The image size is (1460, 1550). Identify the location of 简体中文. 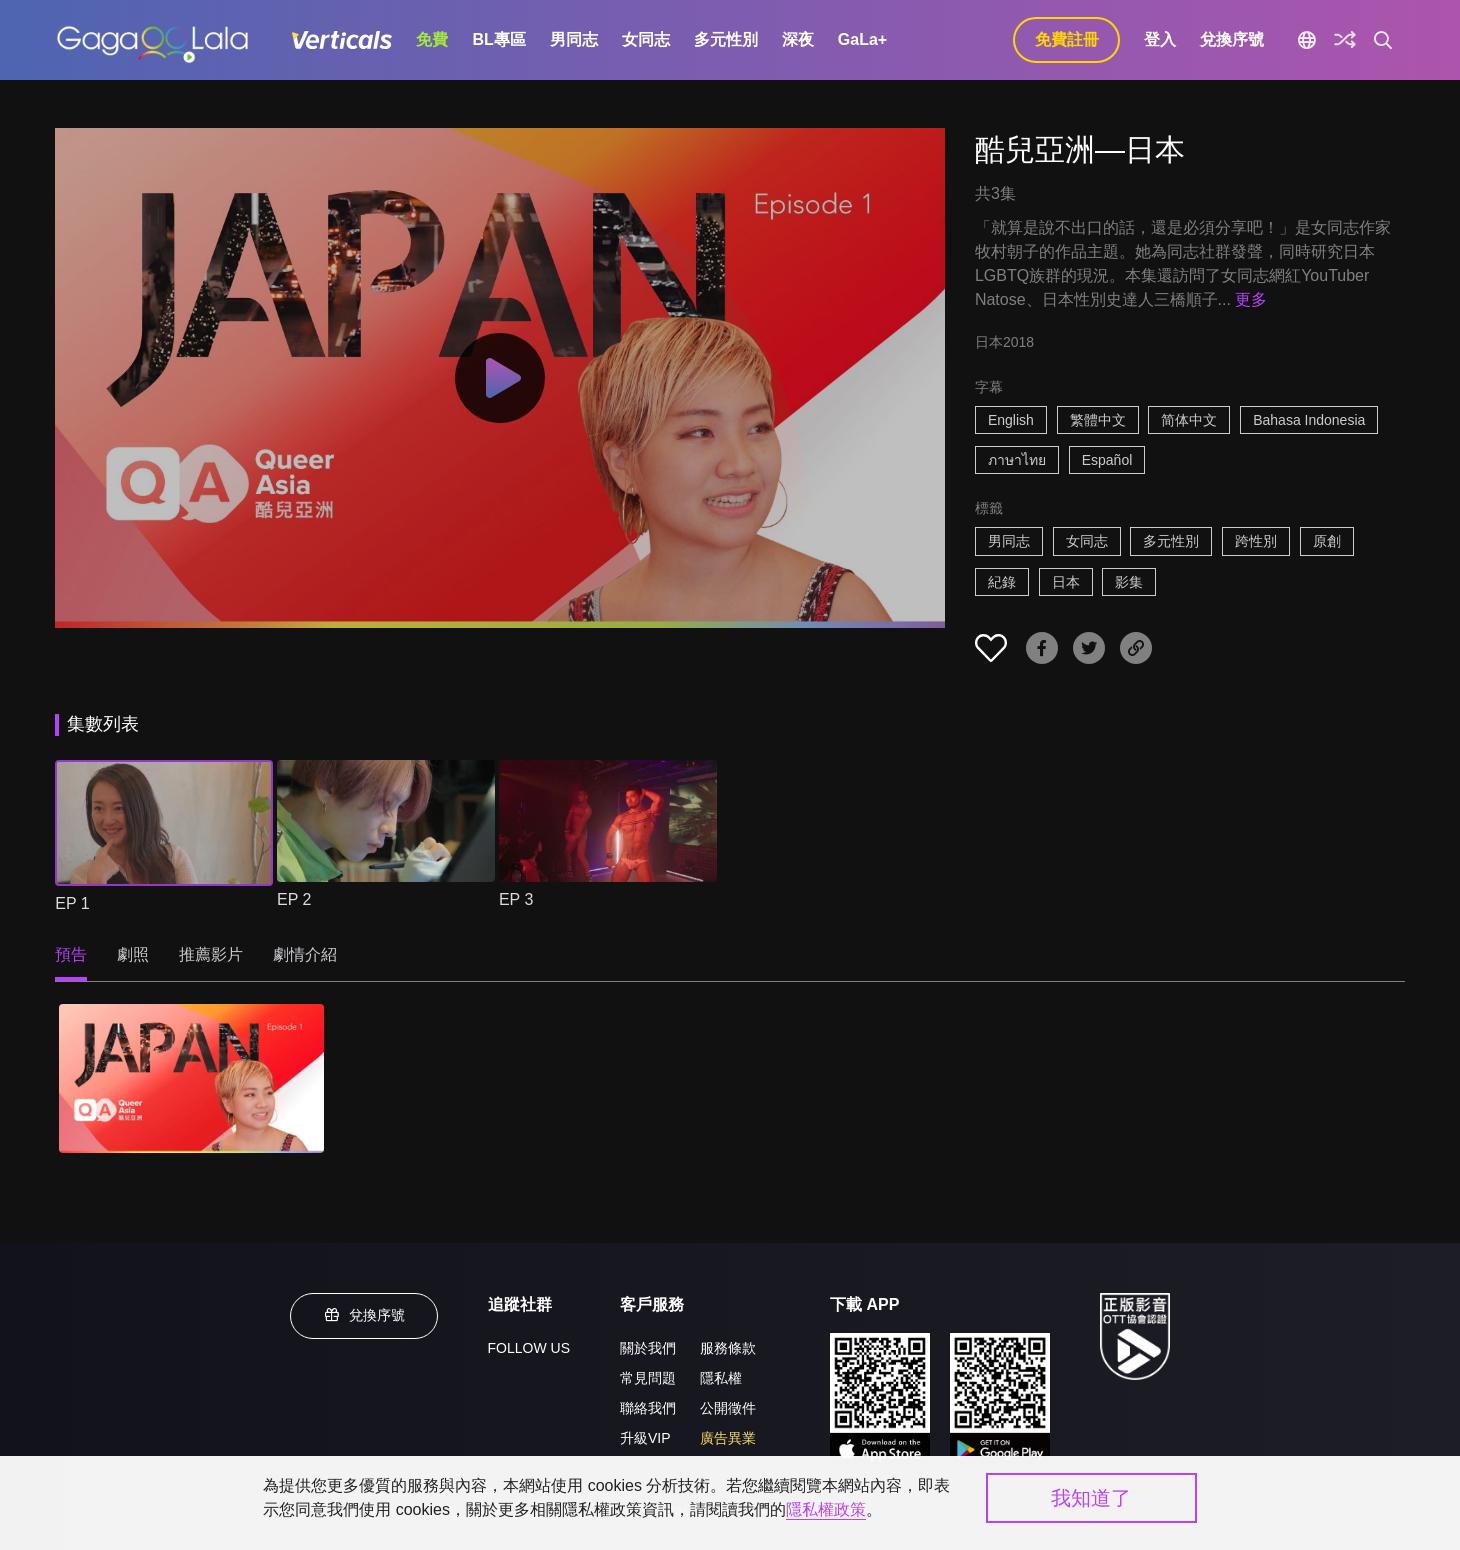
(1189, 420).